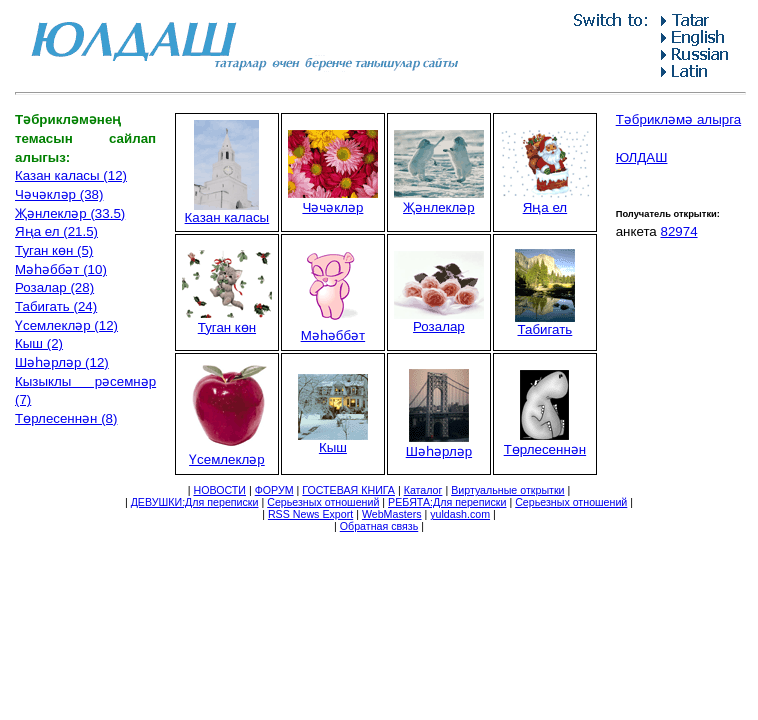 The image size is (758, 720). What do you see at coordinates (423, 490) in the screenshot?
I see `Каталог` at bounding box center [423, 490].